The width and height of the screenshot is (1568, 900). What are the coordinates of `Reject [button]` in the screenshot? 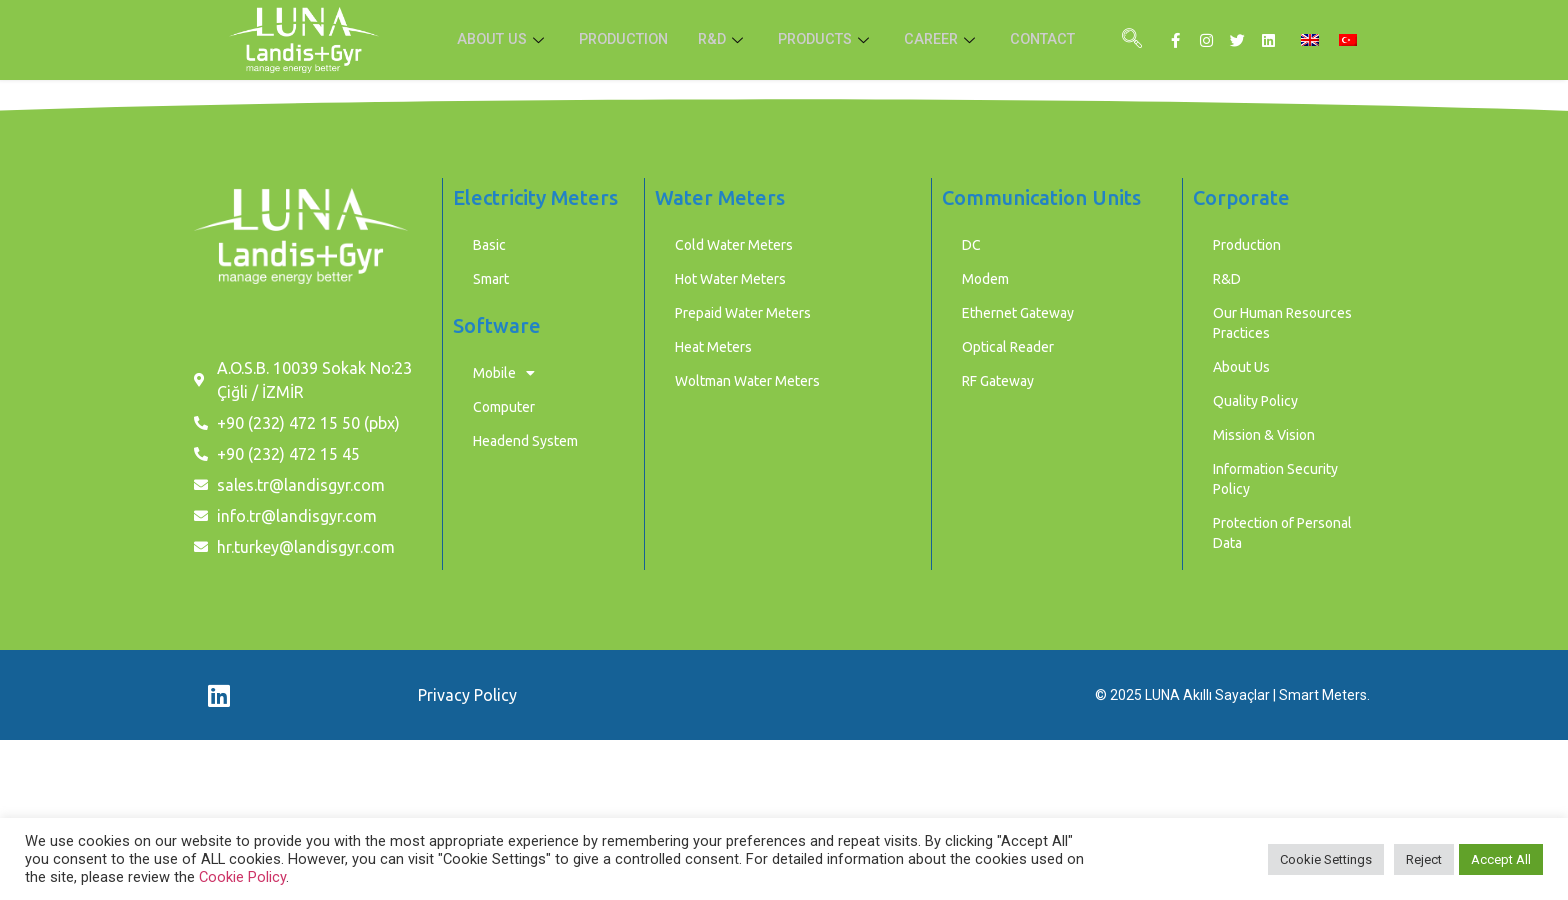 It's located at (1424, 859).